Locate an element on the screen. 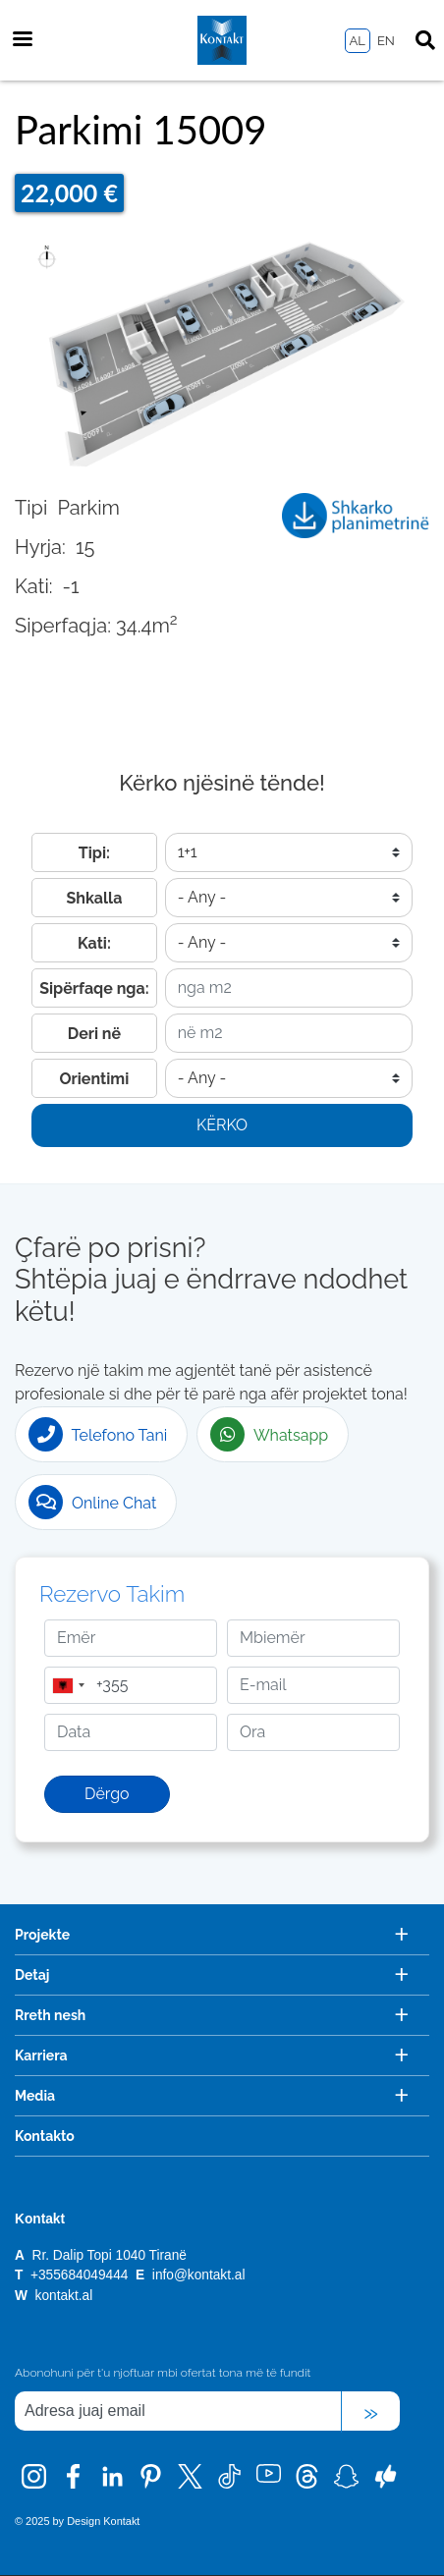  Kërko is located at coordinates (222, 1125).